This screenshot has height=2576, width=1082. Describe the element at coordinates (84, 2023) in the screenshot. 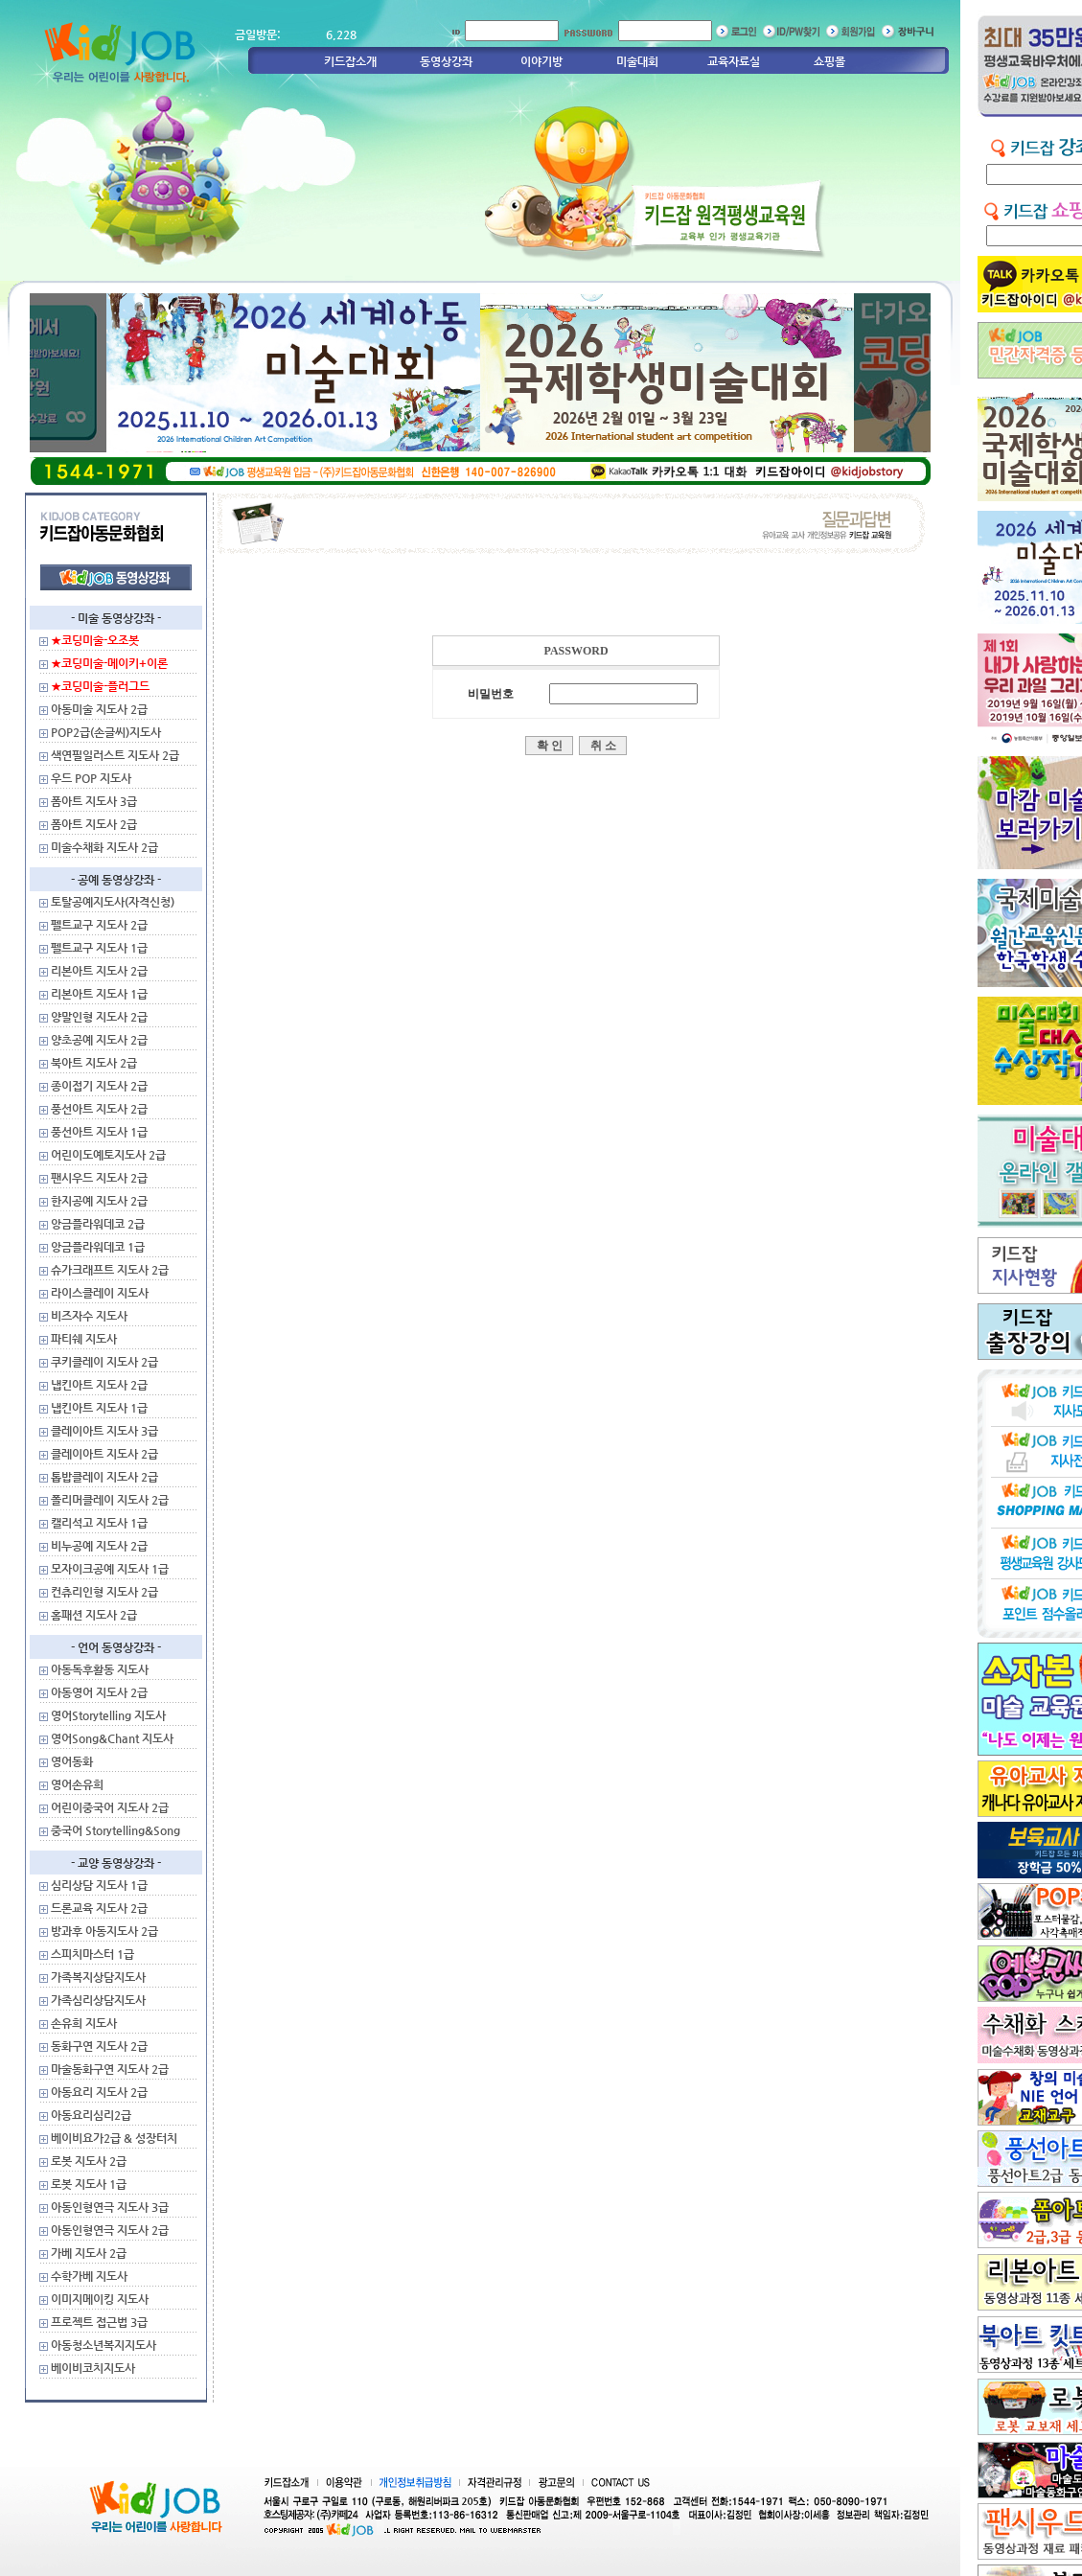

I see `손유희 지도사` at that location.